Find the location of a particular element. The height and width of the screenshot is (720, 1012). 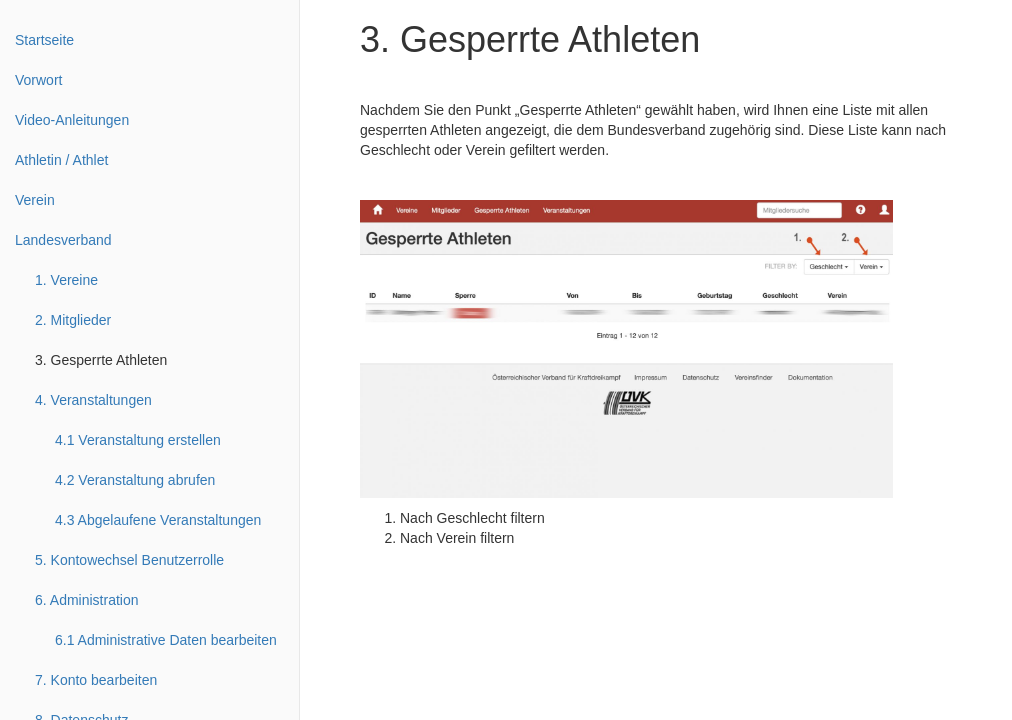

2. Mitglieder is located at coordinates (73, 320).